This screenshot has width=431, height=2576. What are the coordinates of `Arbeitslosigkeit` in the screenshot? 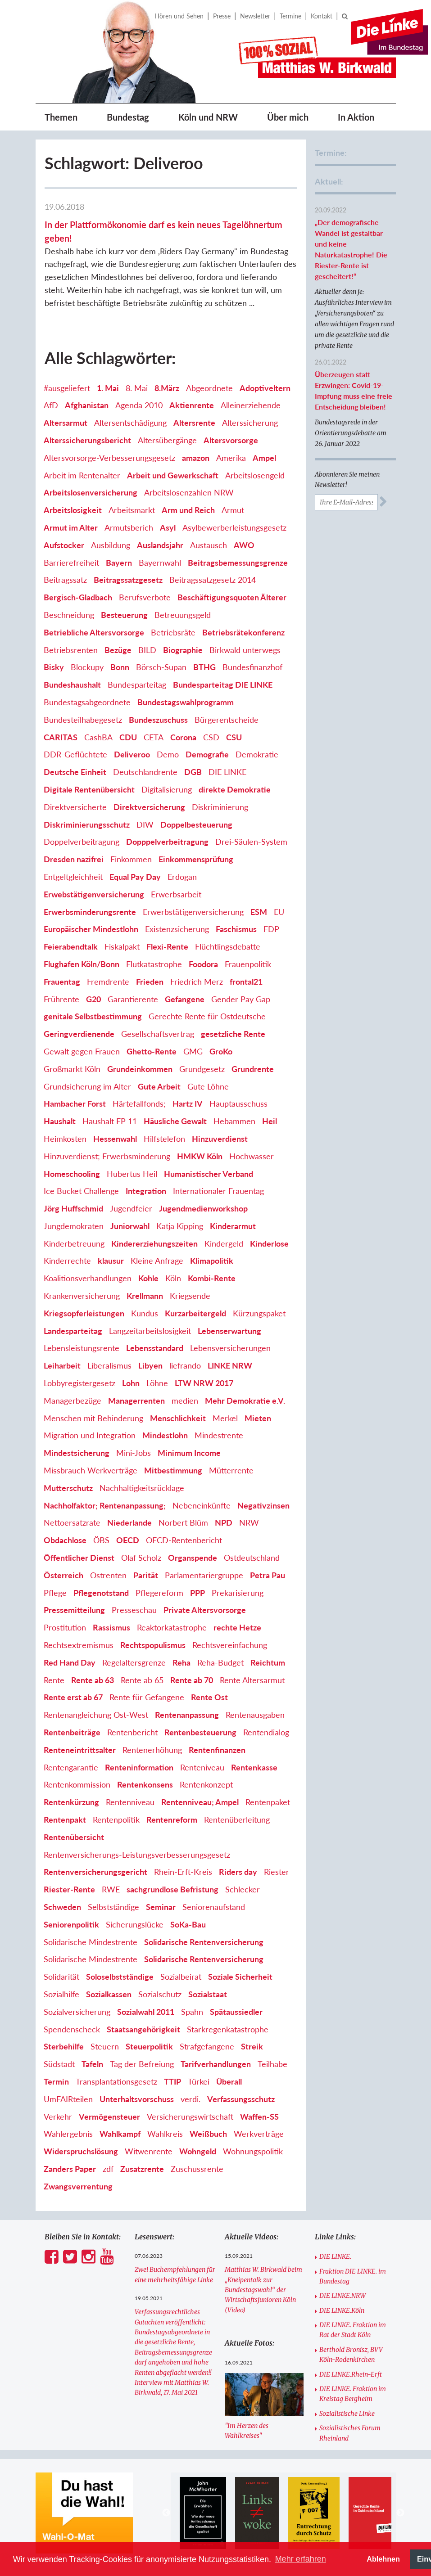 It's located at (73, 510).